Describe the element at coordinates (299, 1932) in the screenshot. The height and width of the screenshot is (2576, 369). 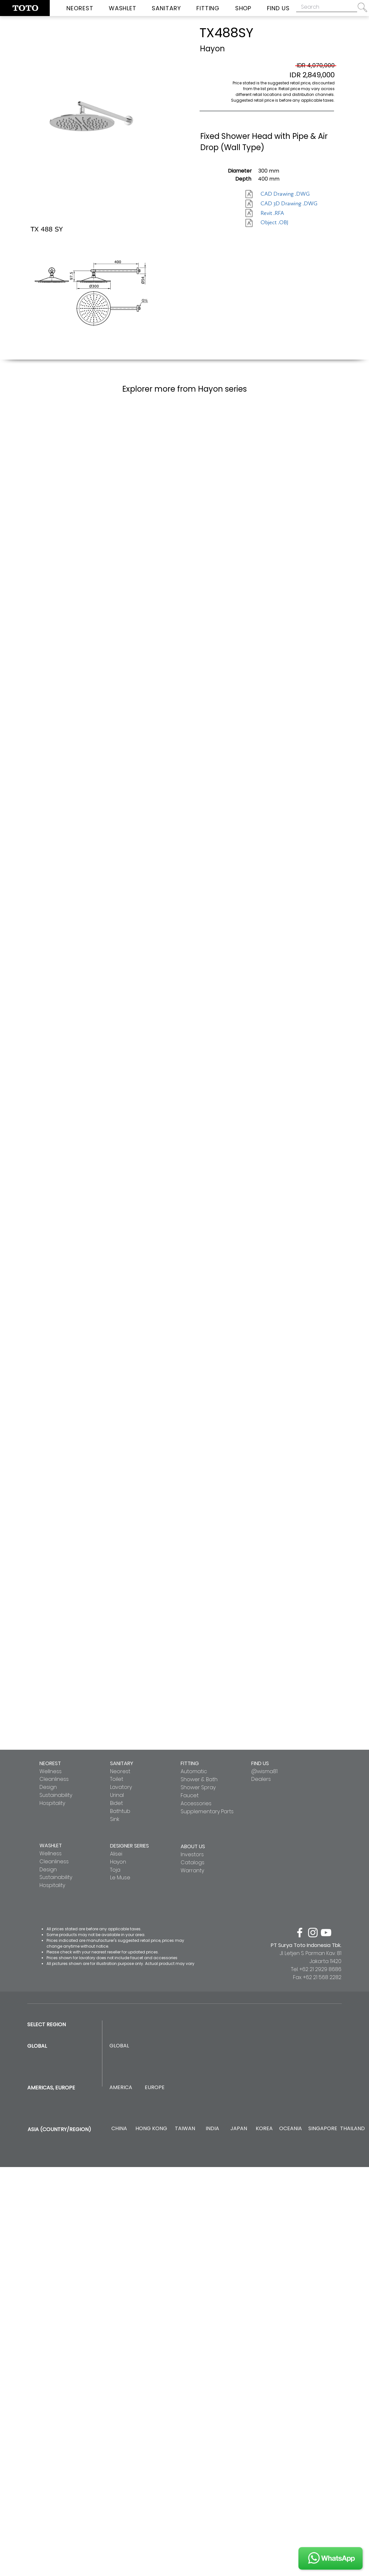
I see `[facebook]` at that location.